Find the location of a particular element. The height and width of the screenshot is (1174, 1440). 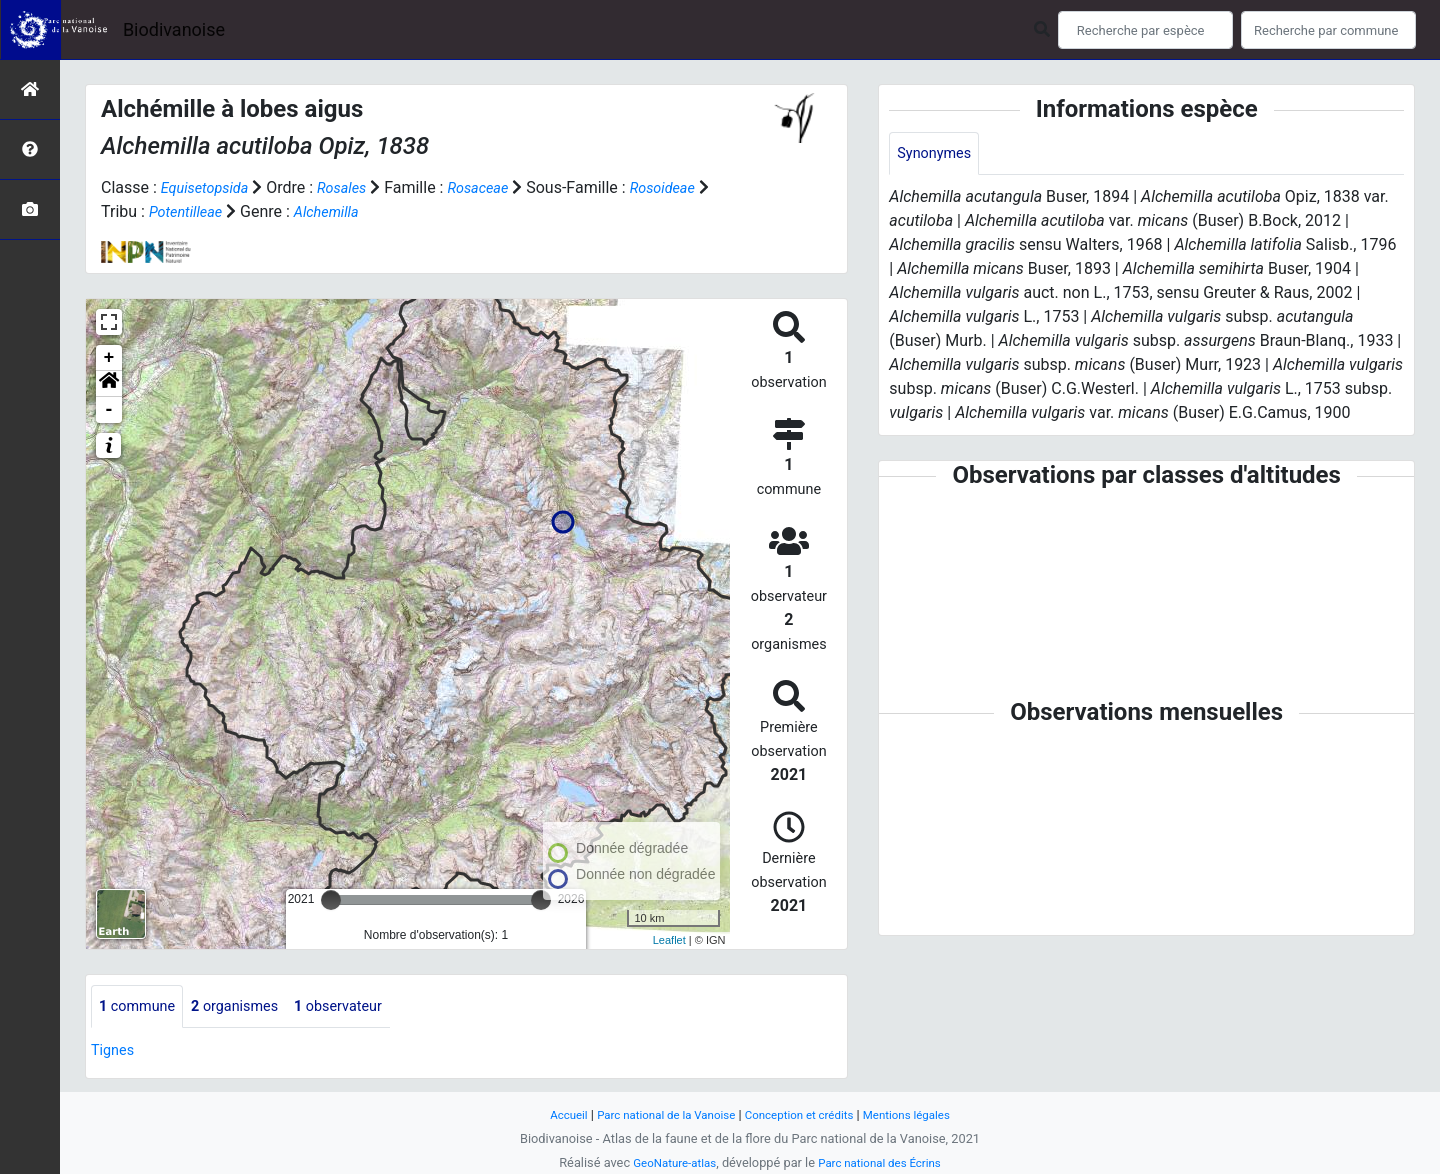

Mentions légales is located at coordinates (922, 1114).